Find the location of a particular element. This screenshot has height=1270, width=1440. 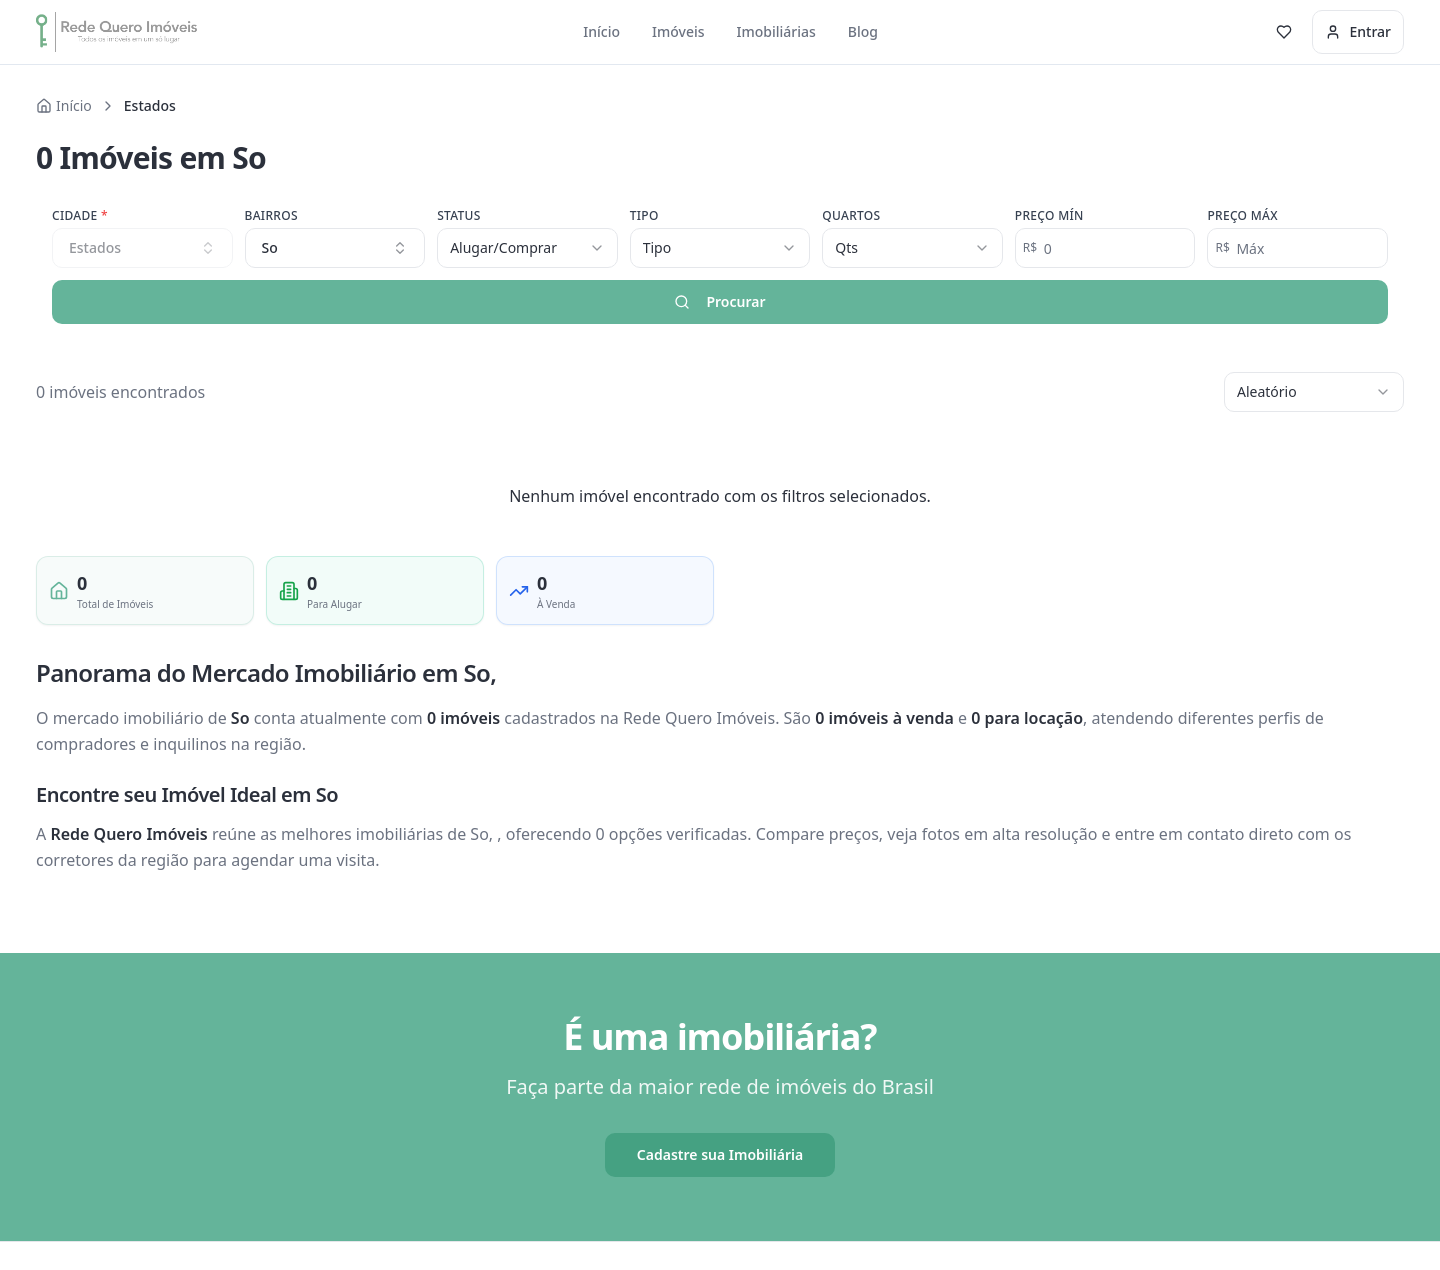

Bairros is located at coordinates (271, 216).